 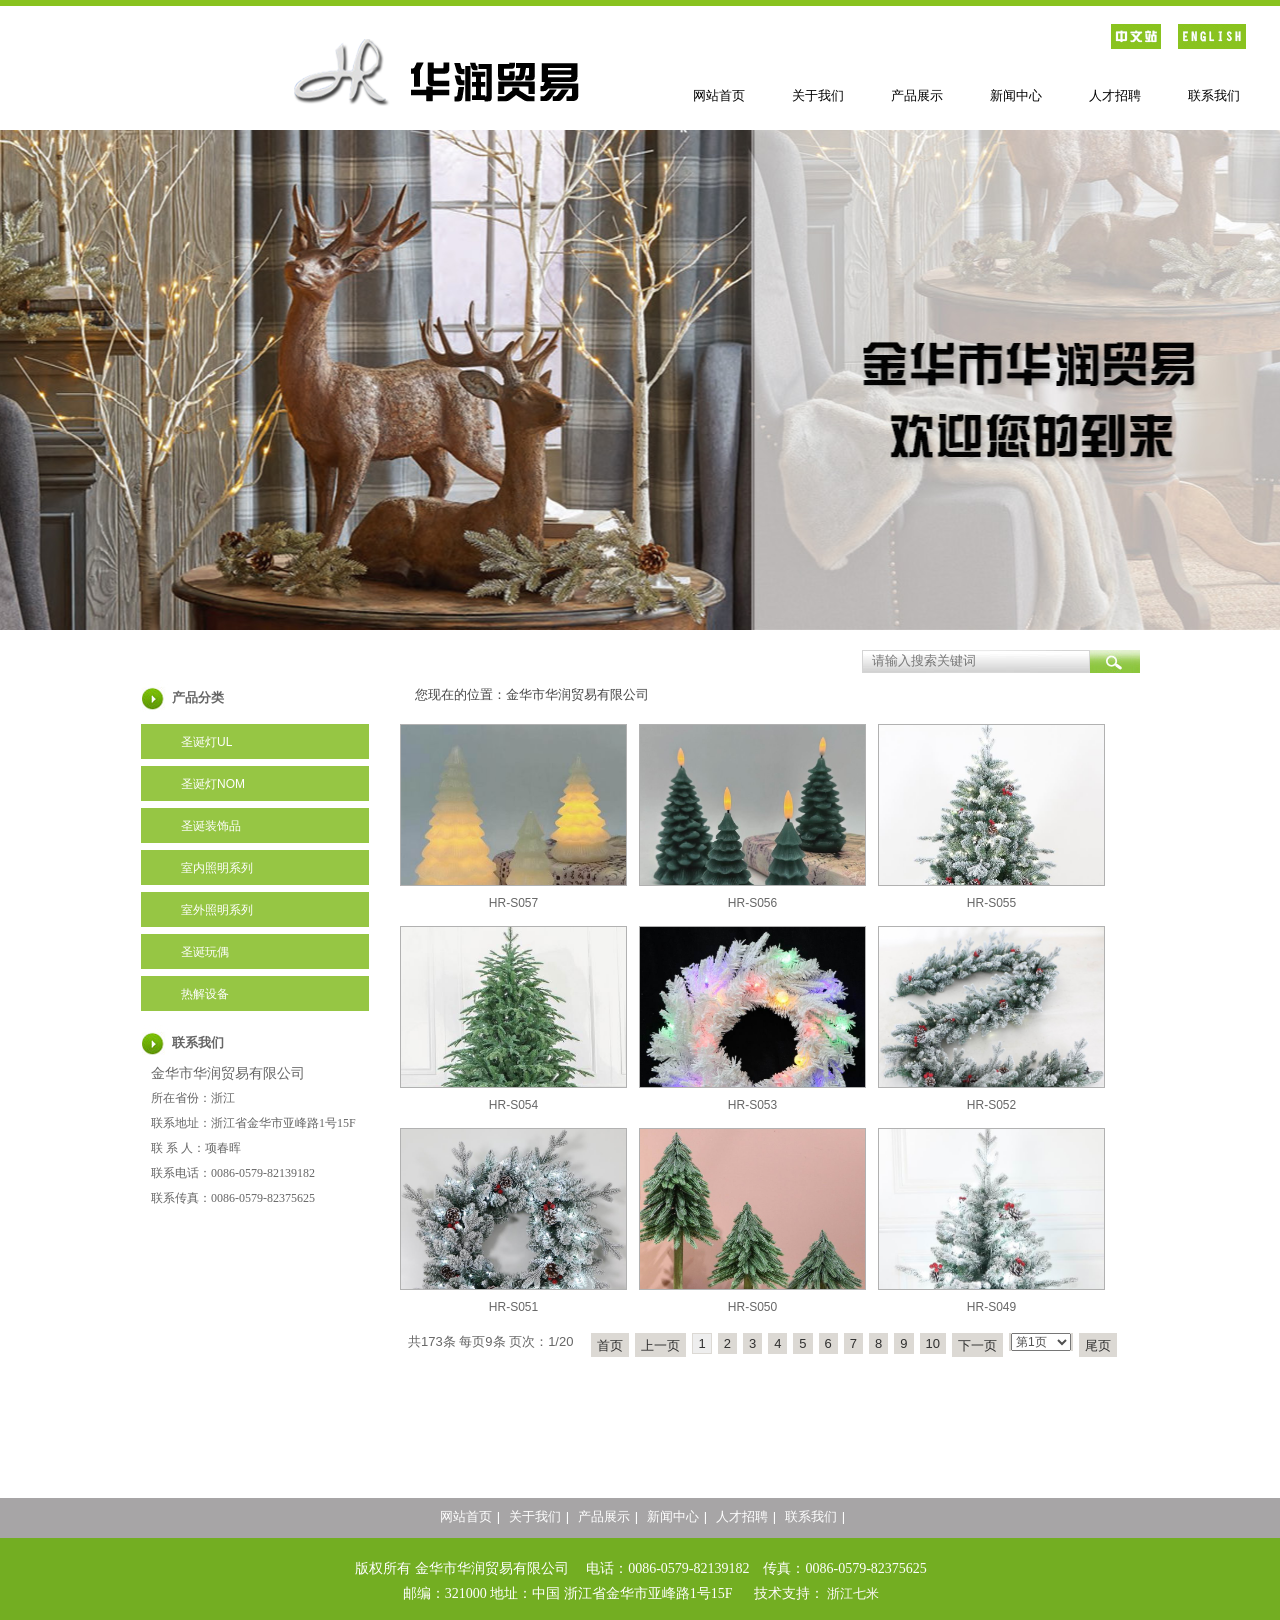 What do you see at coordinates (991, 903) in the screenshot?
I see `HR-S055` at bounding box center [991, 903].